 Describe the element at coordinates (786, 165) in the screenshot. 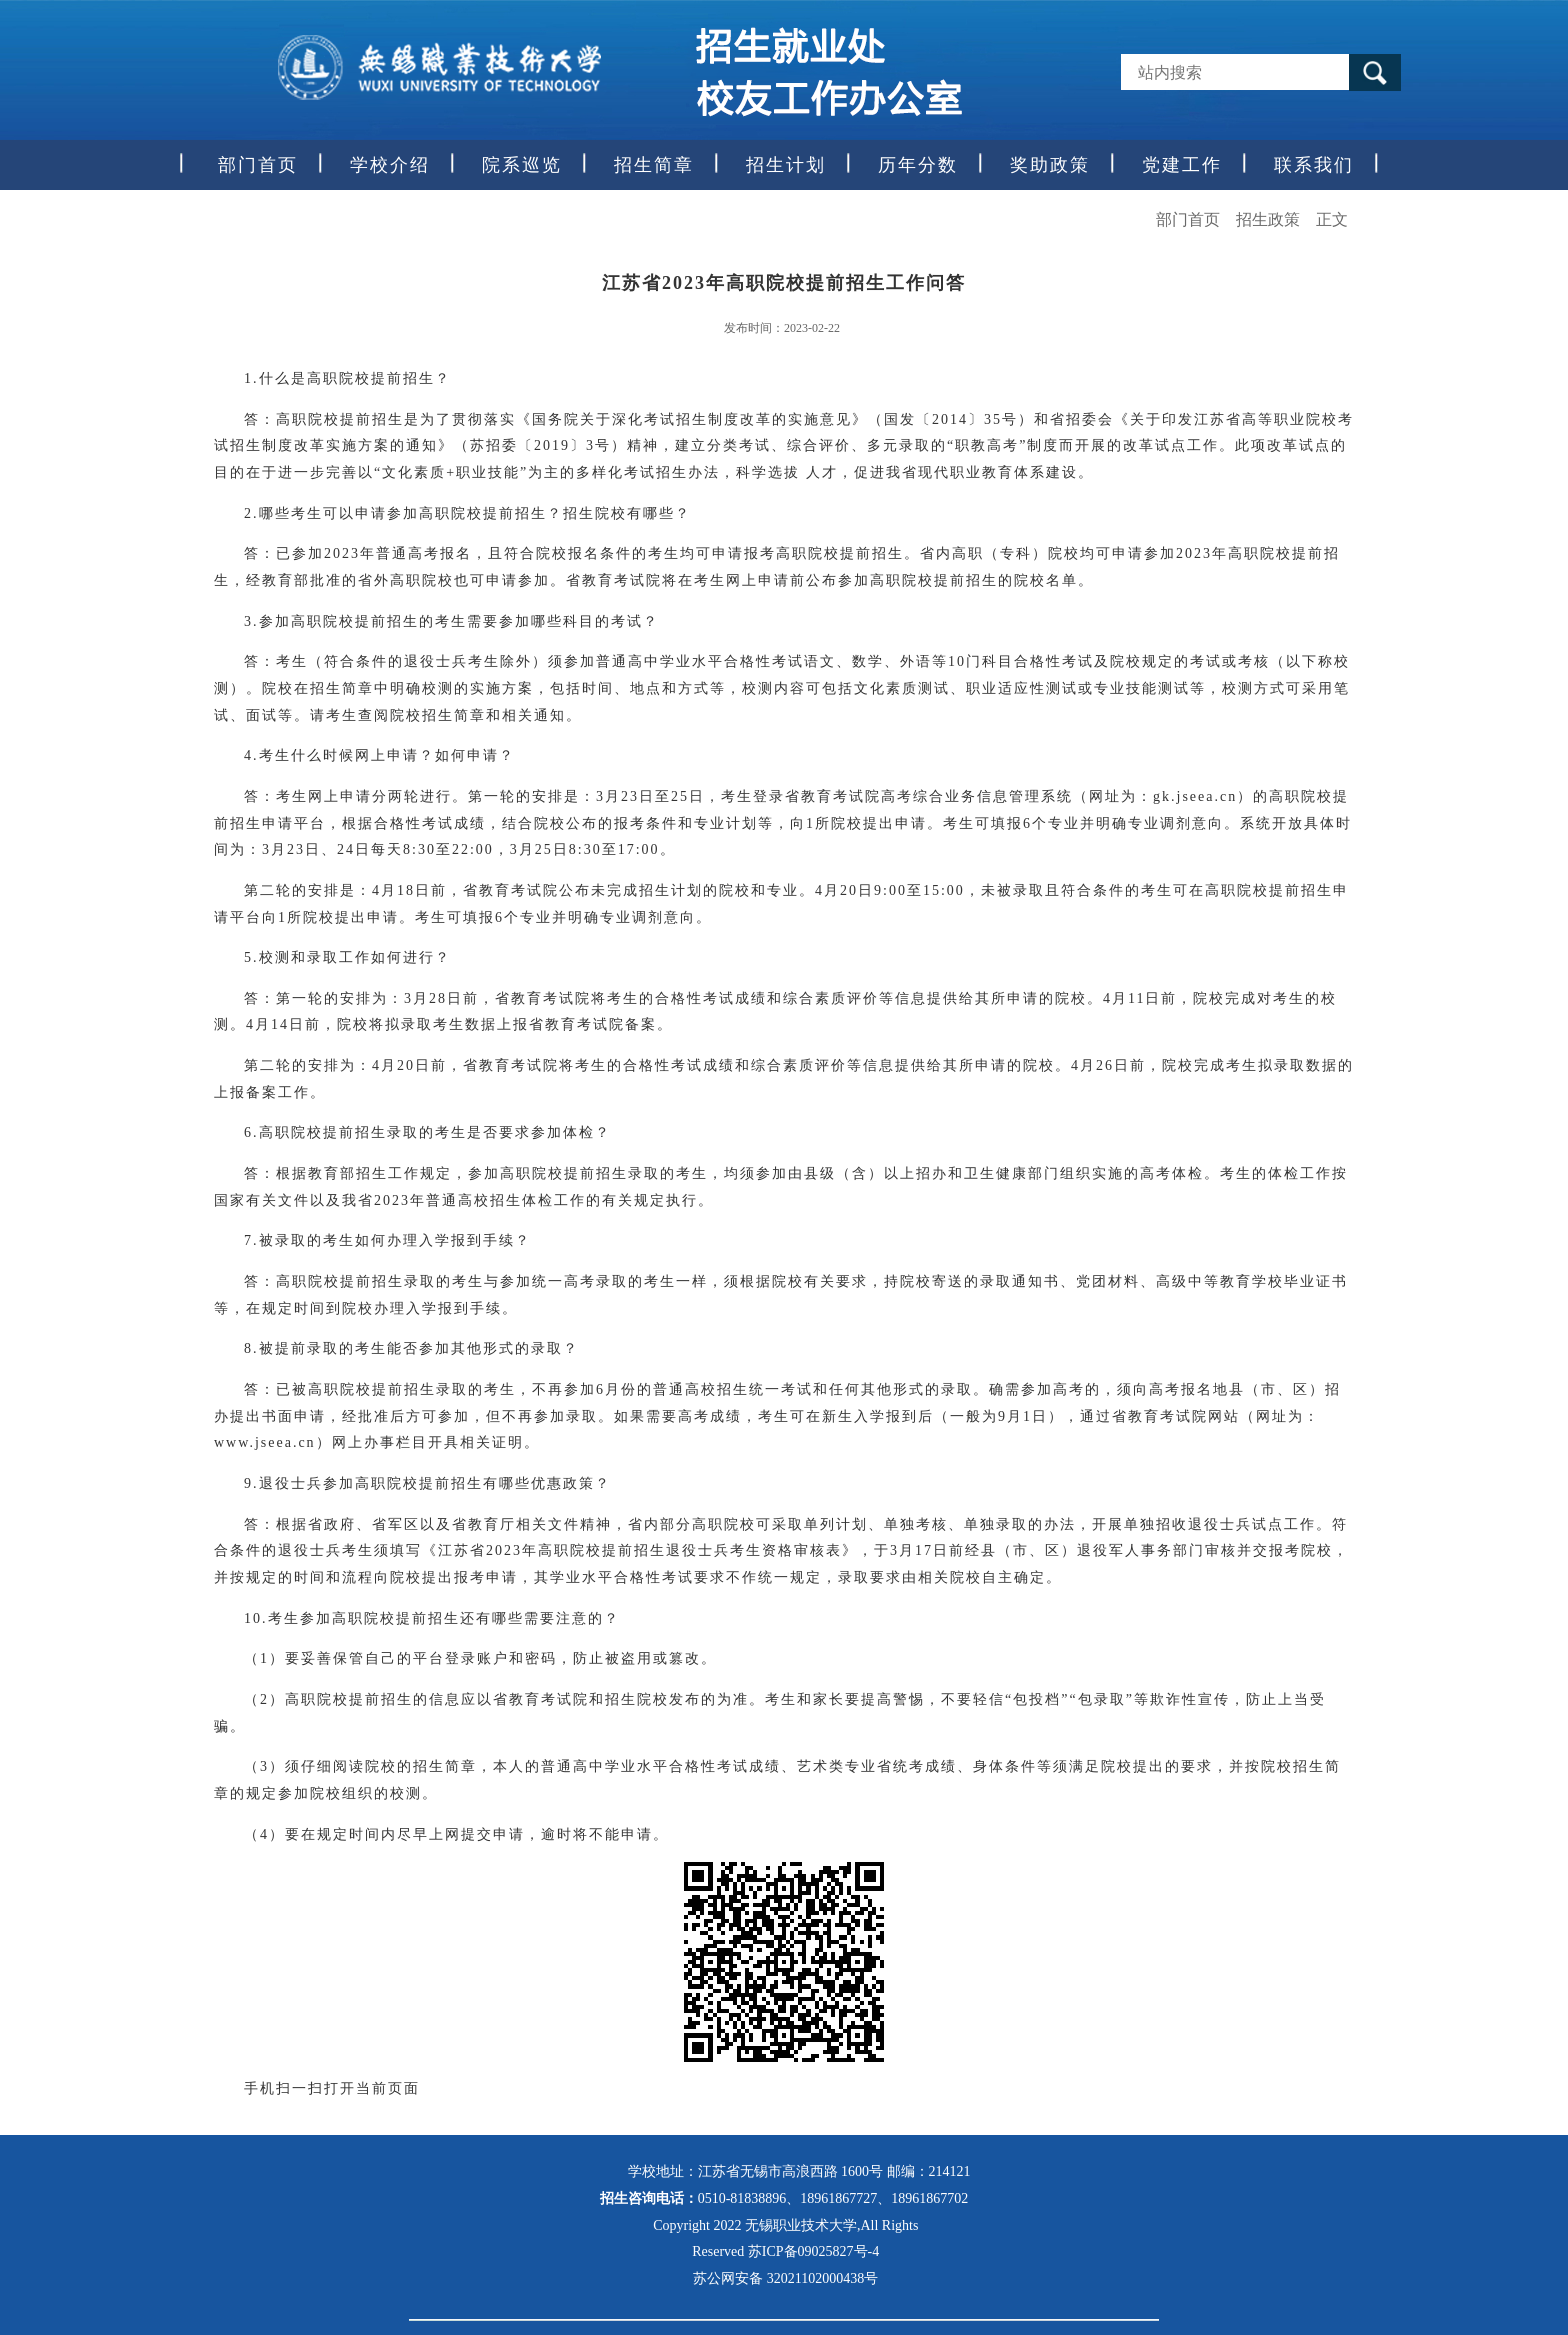

I see `招生计划` at that location.